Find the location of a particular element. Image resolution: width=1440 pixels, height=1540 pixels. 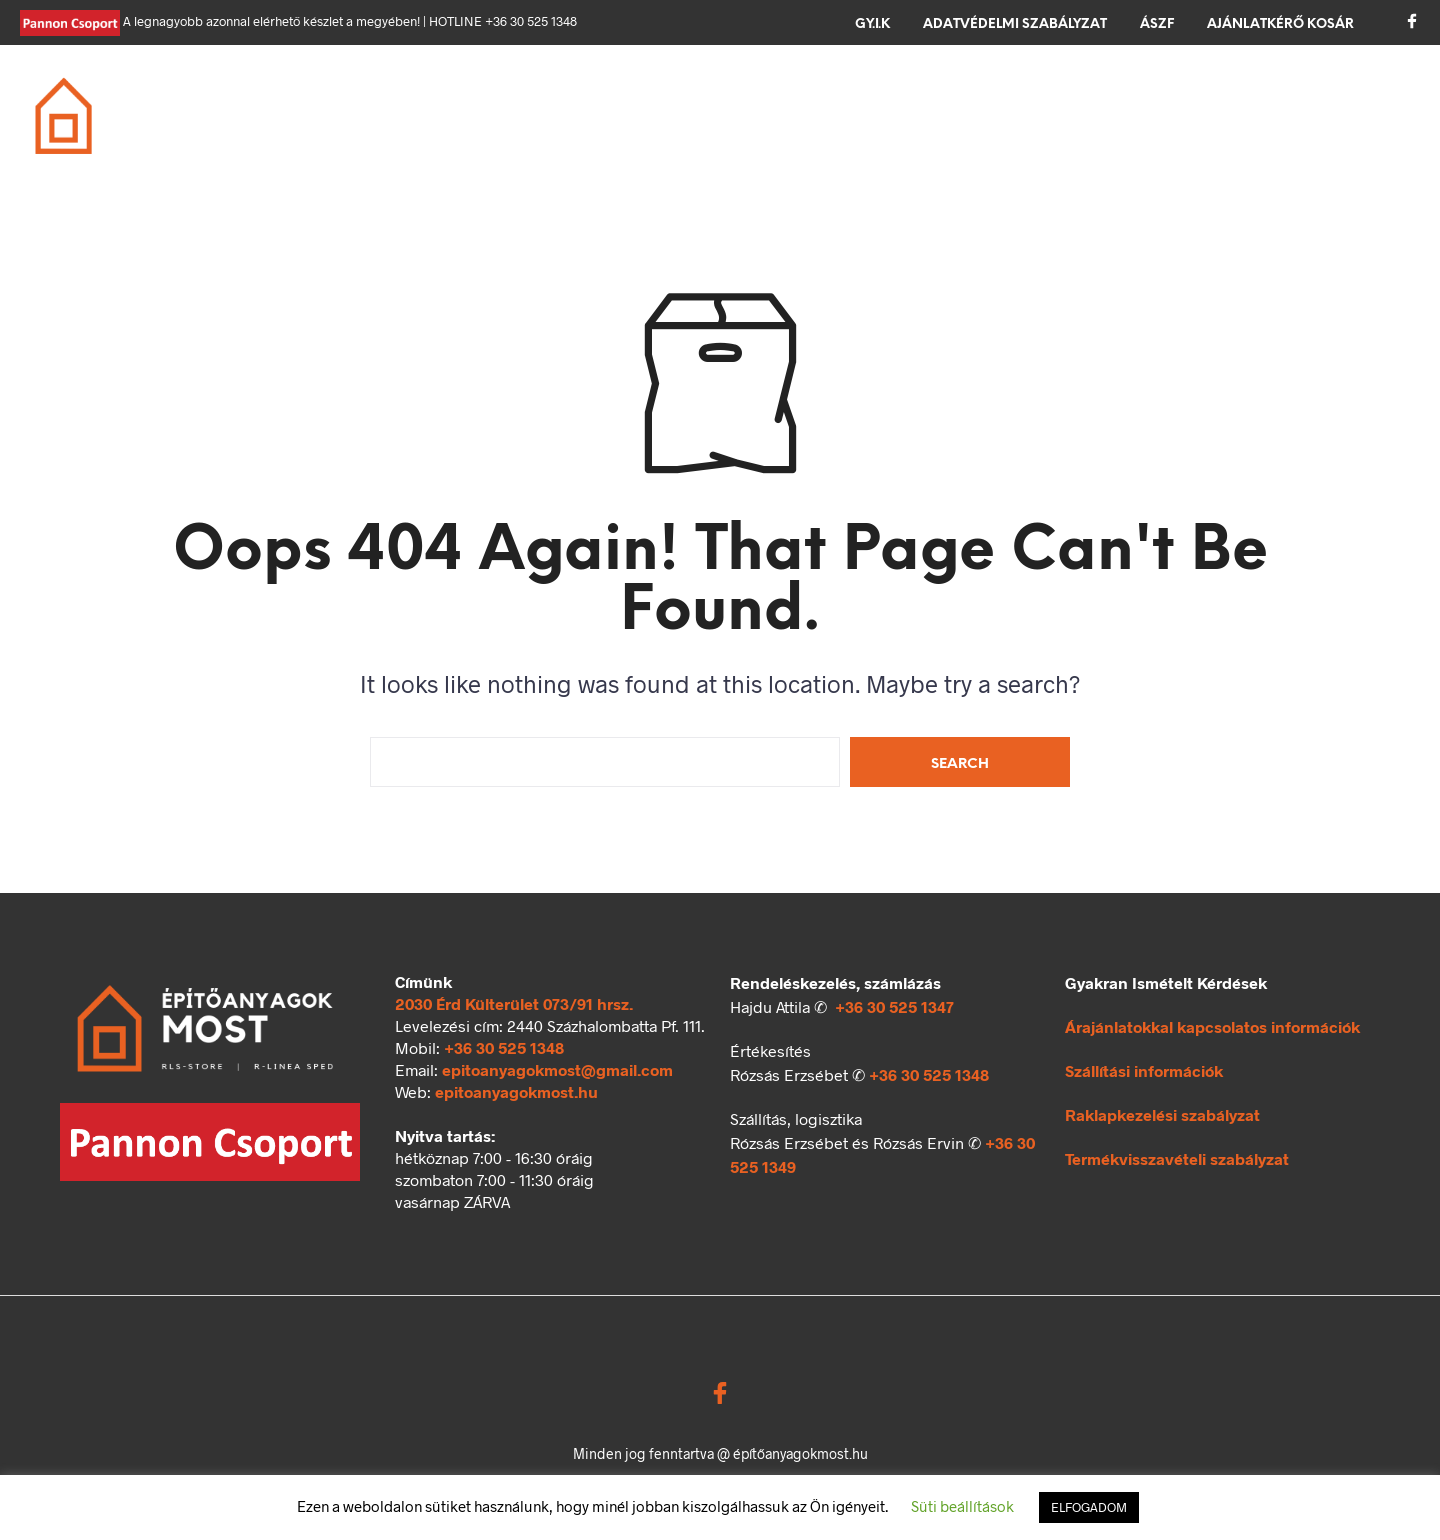

Tető is located at coordinates (693, 104).